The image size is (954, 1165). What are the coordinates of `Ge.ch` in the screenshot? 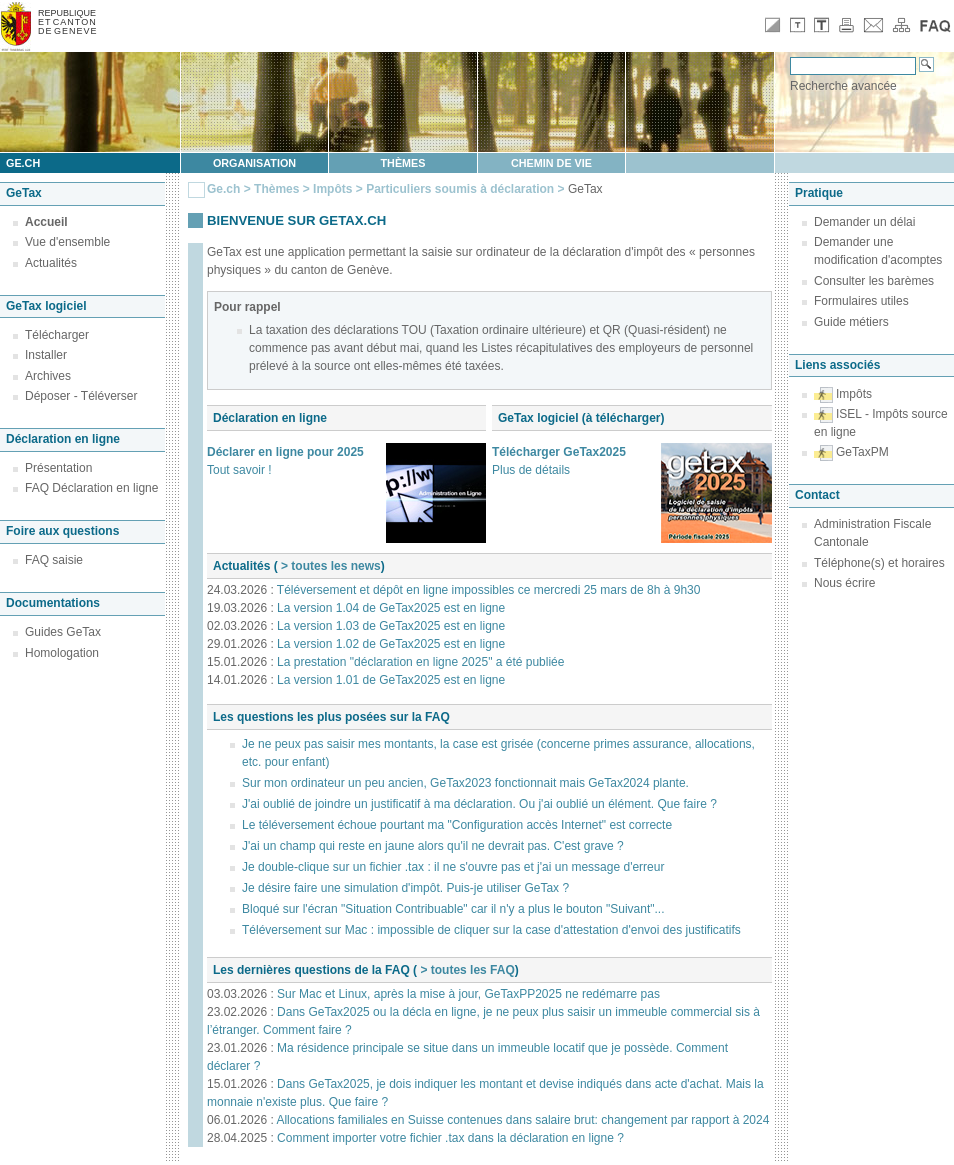 It's located at (223, 189).